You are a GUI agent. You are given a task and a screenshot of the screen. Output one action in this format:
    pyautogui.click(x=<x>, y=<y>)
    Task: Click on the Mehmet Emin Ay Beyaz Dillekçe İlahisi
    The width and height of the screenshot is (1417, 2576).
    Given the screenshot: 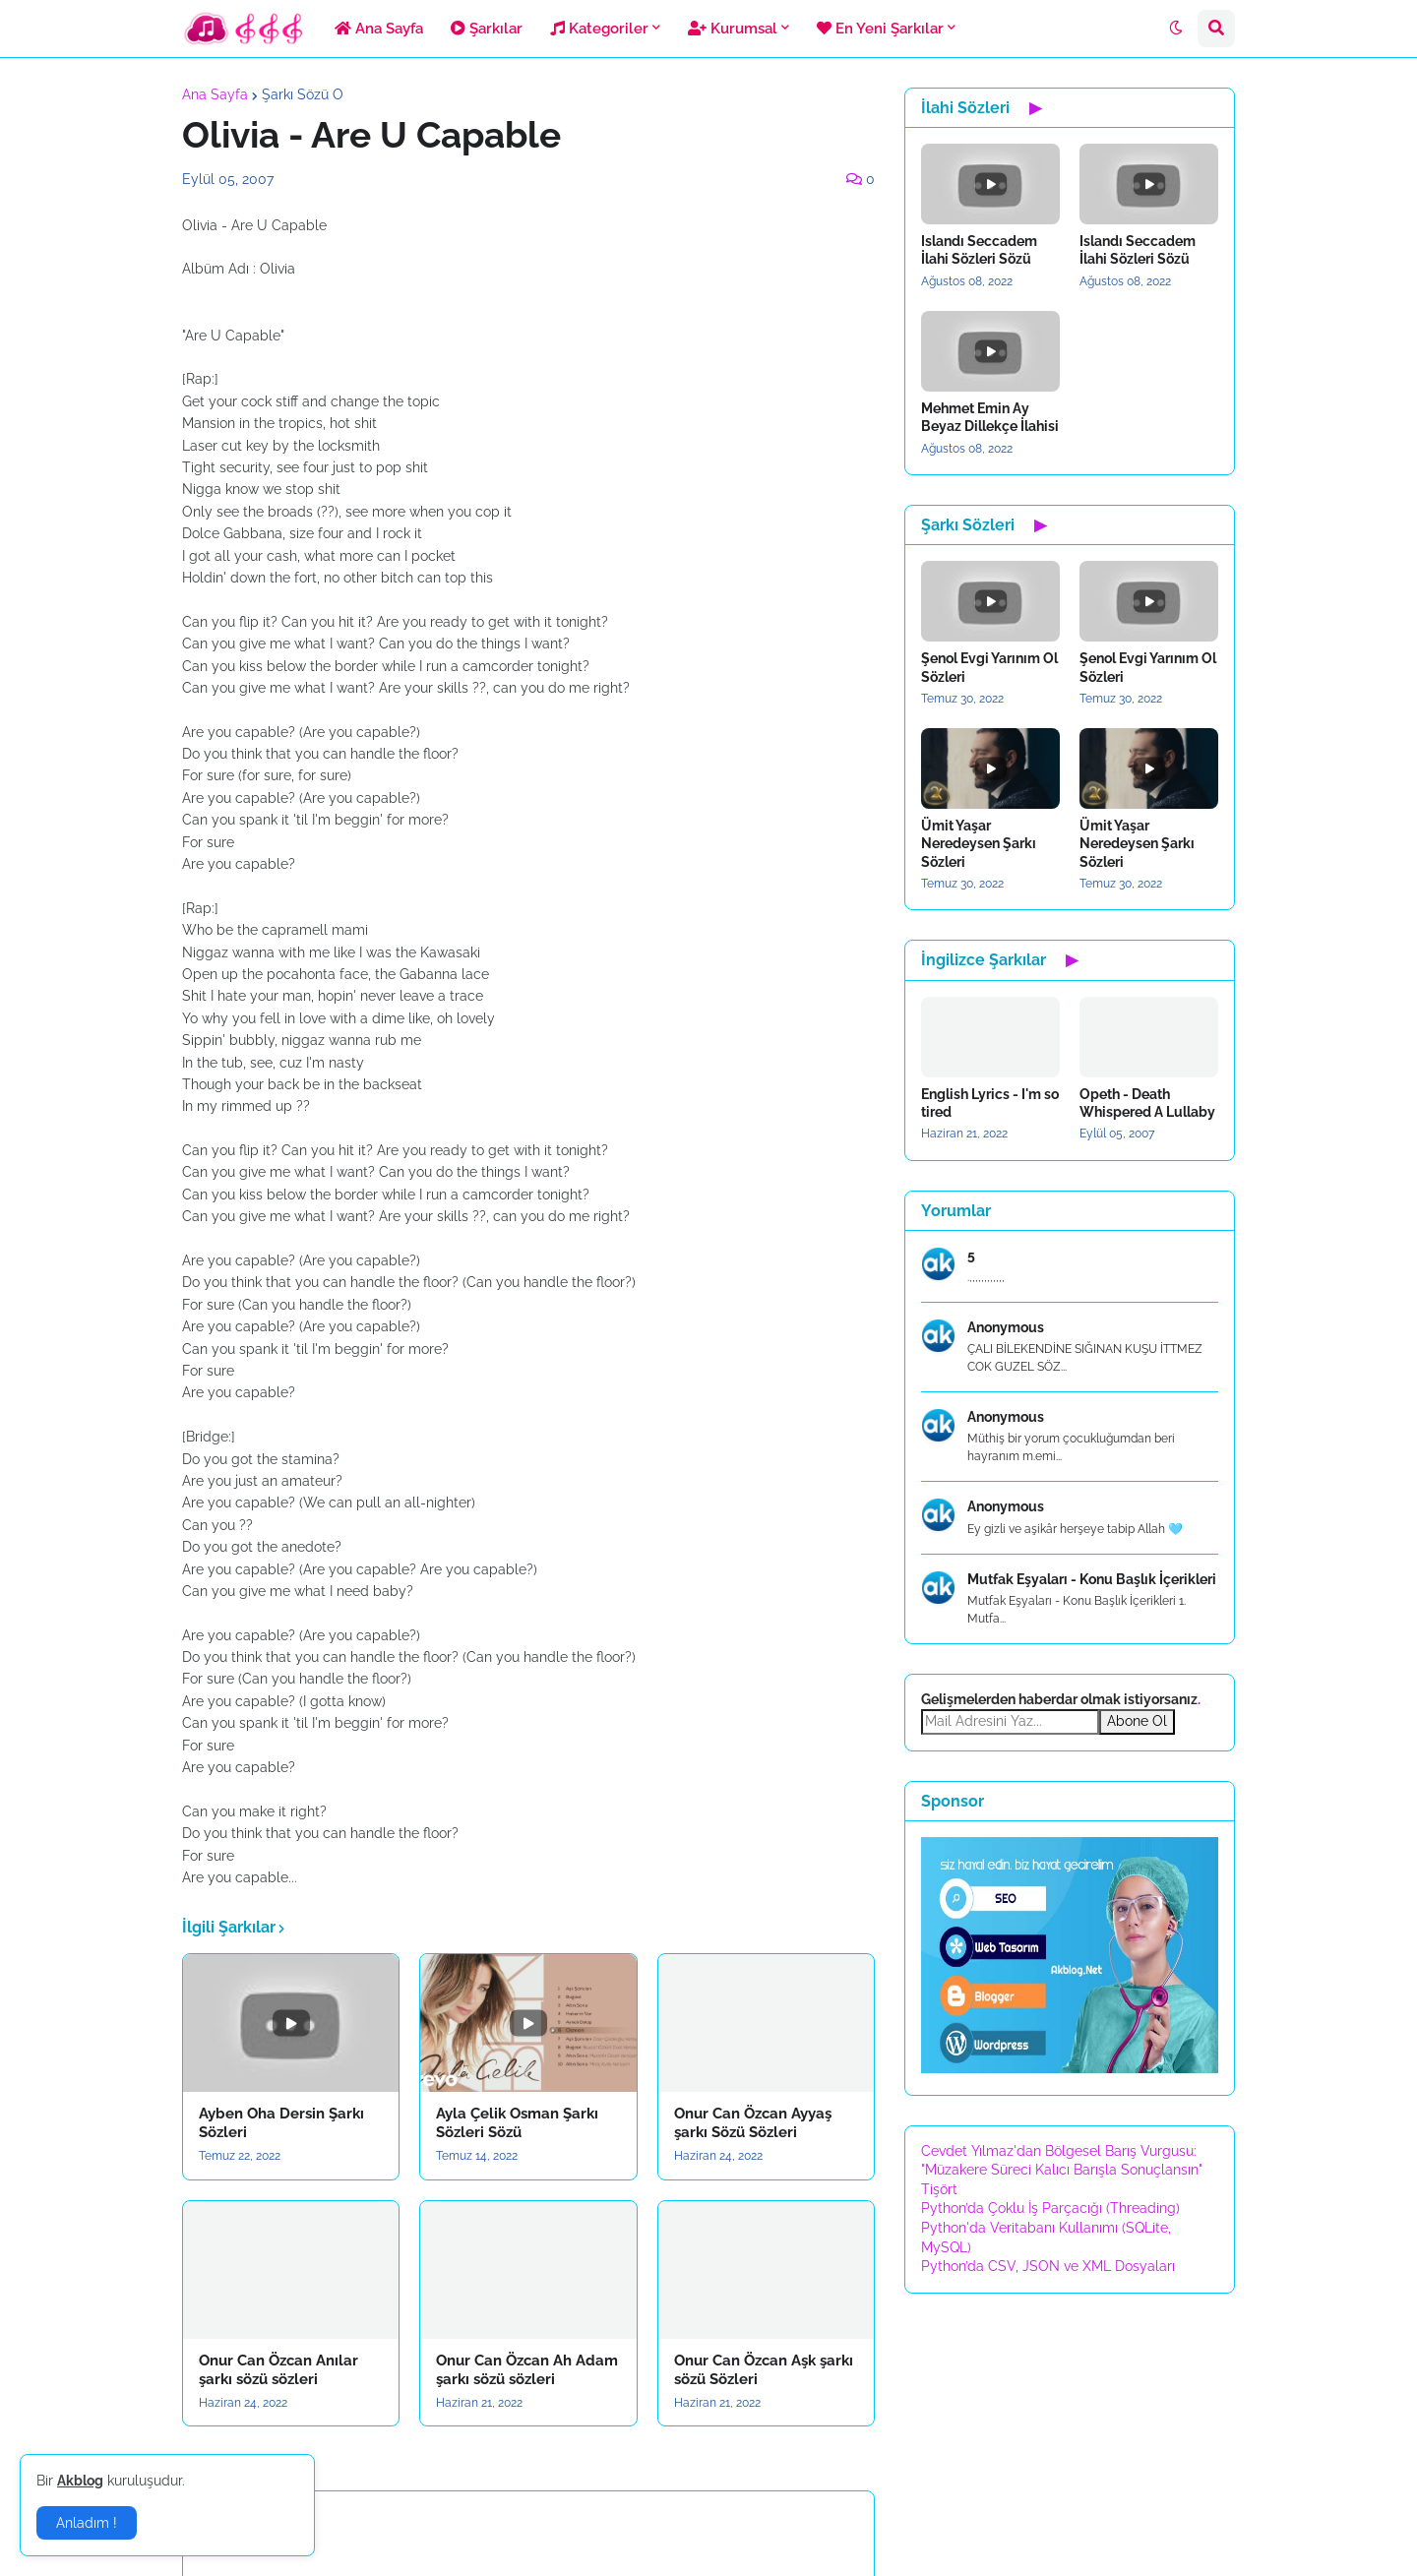 What is the action you would take?
    pyautogui.click(x=990, y=417)
    